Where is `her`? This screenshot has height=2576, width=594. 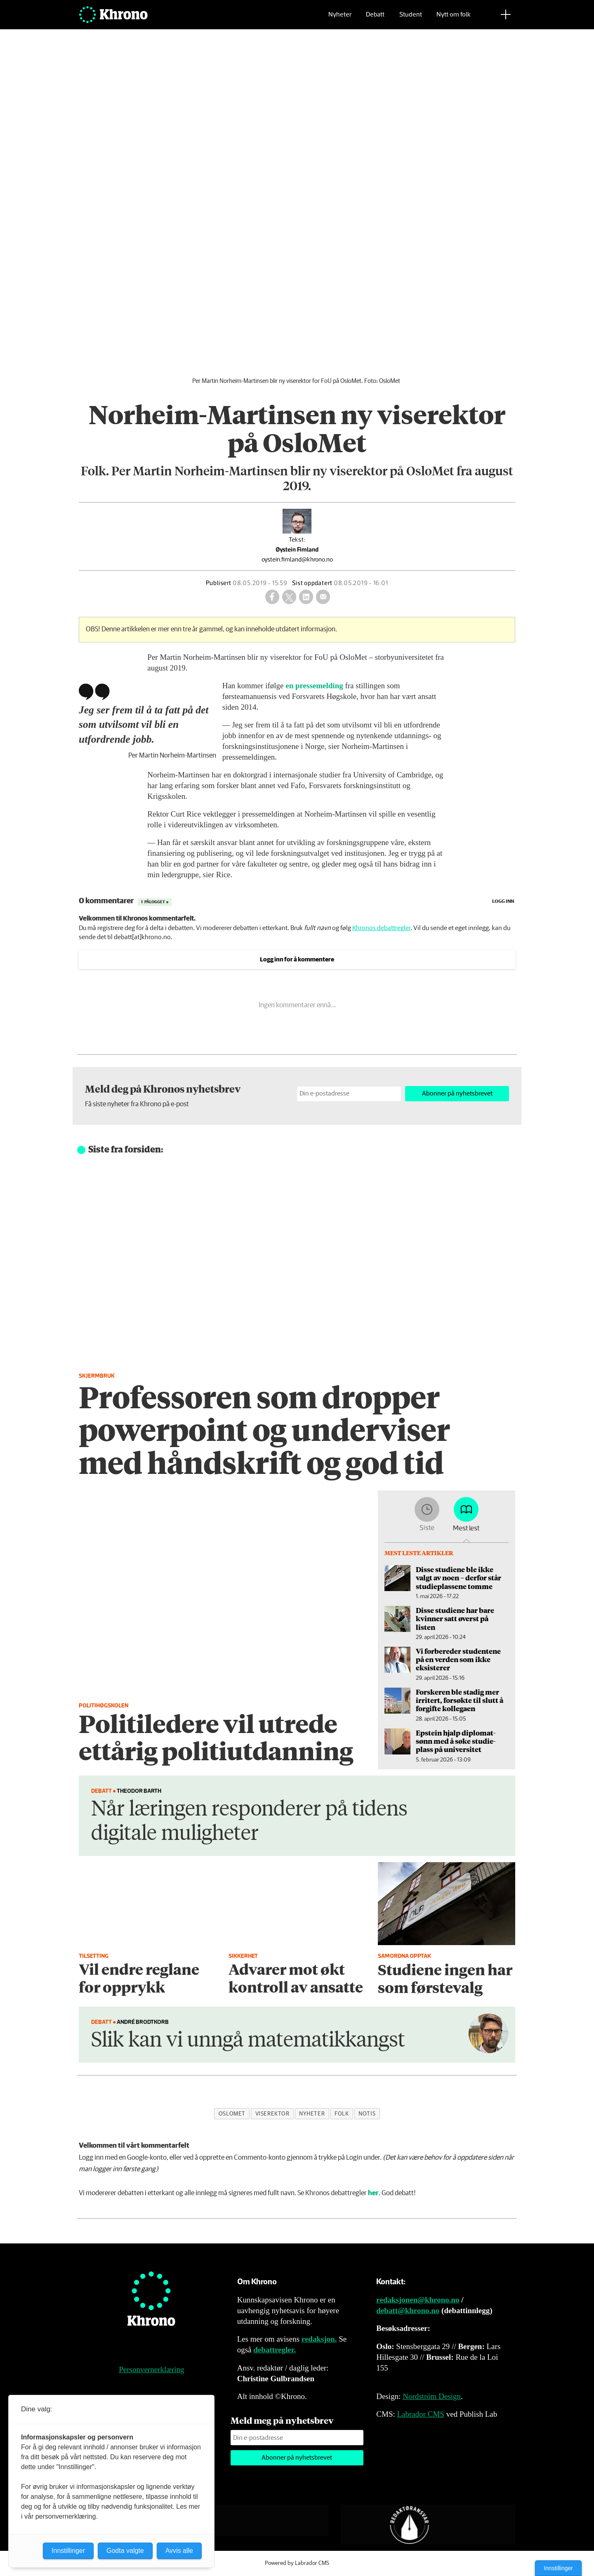
her is located at coordinates (373, 2193).